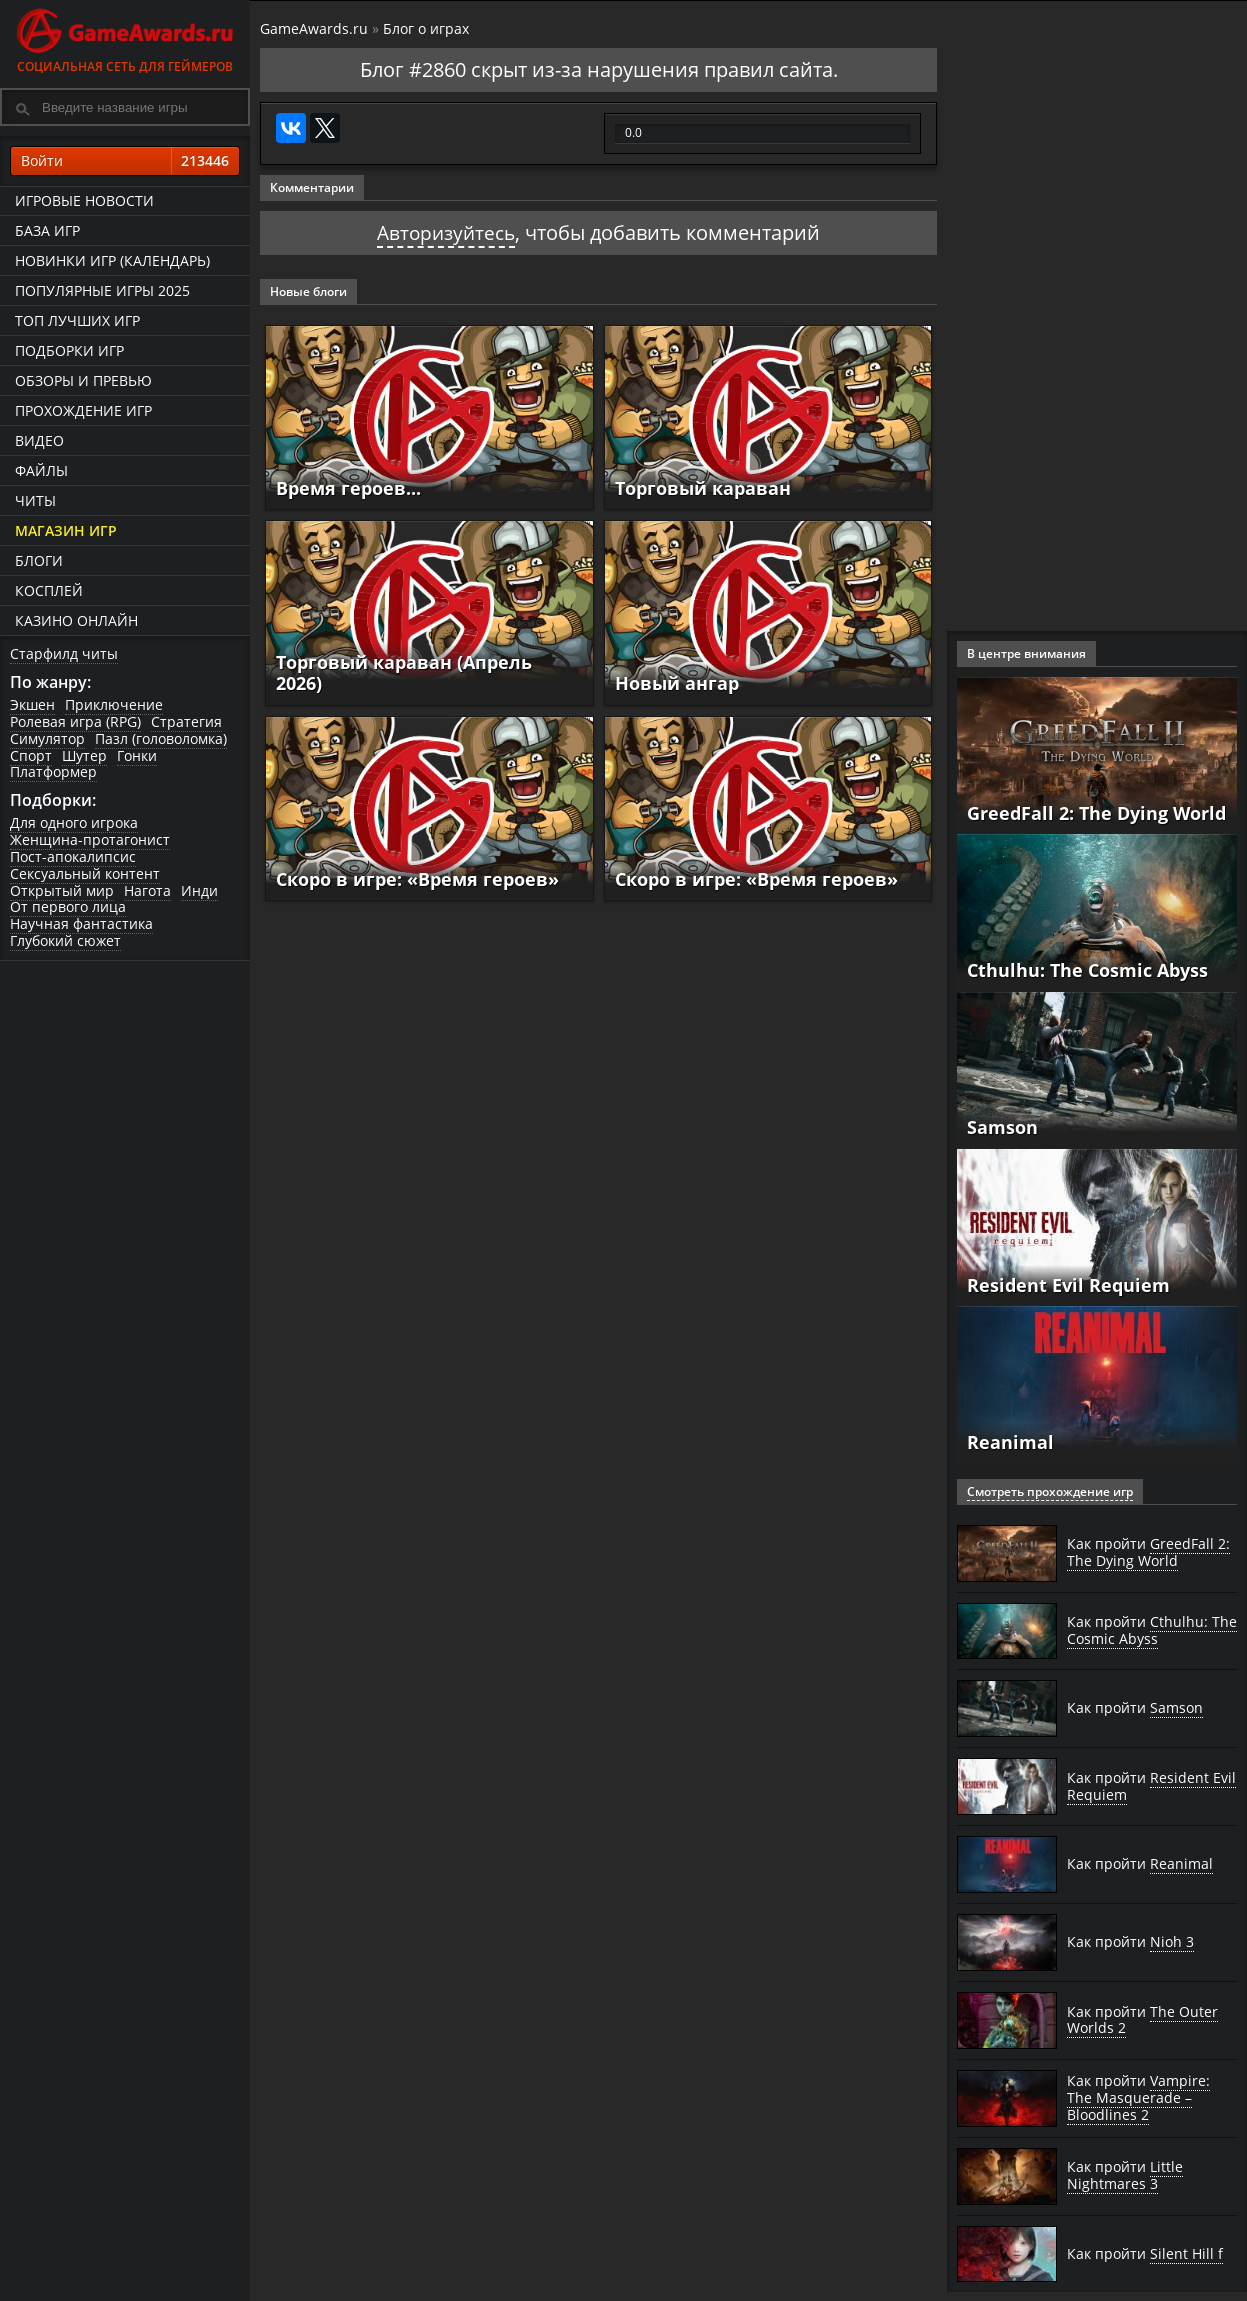 This screenshot has height=2301, width=1247. Describe the element at coordinates (417, 879) in the screenshot. I see `Скоро в игре: «Время героев»` at that location.